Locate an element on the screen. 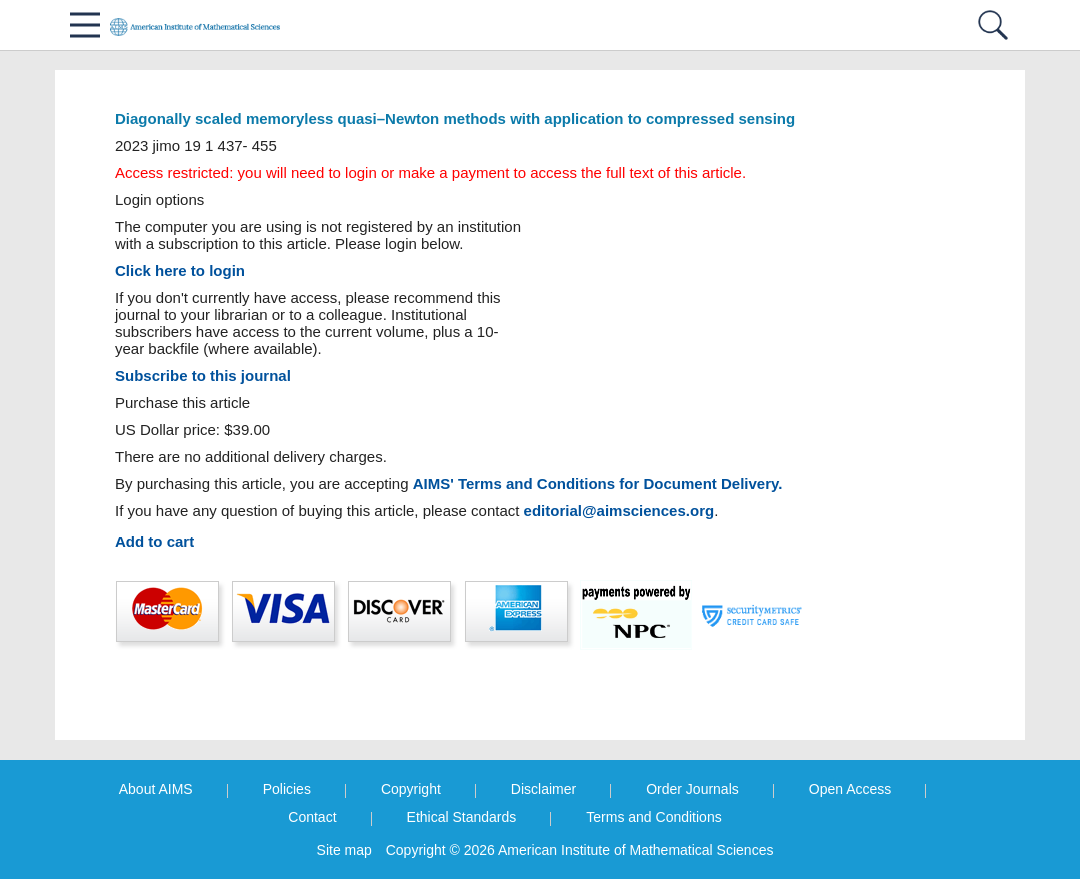  Contact is located at coordinates (312, 817).